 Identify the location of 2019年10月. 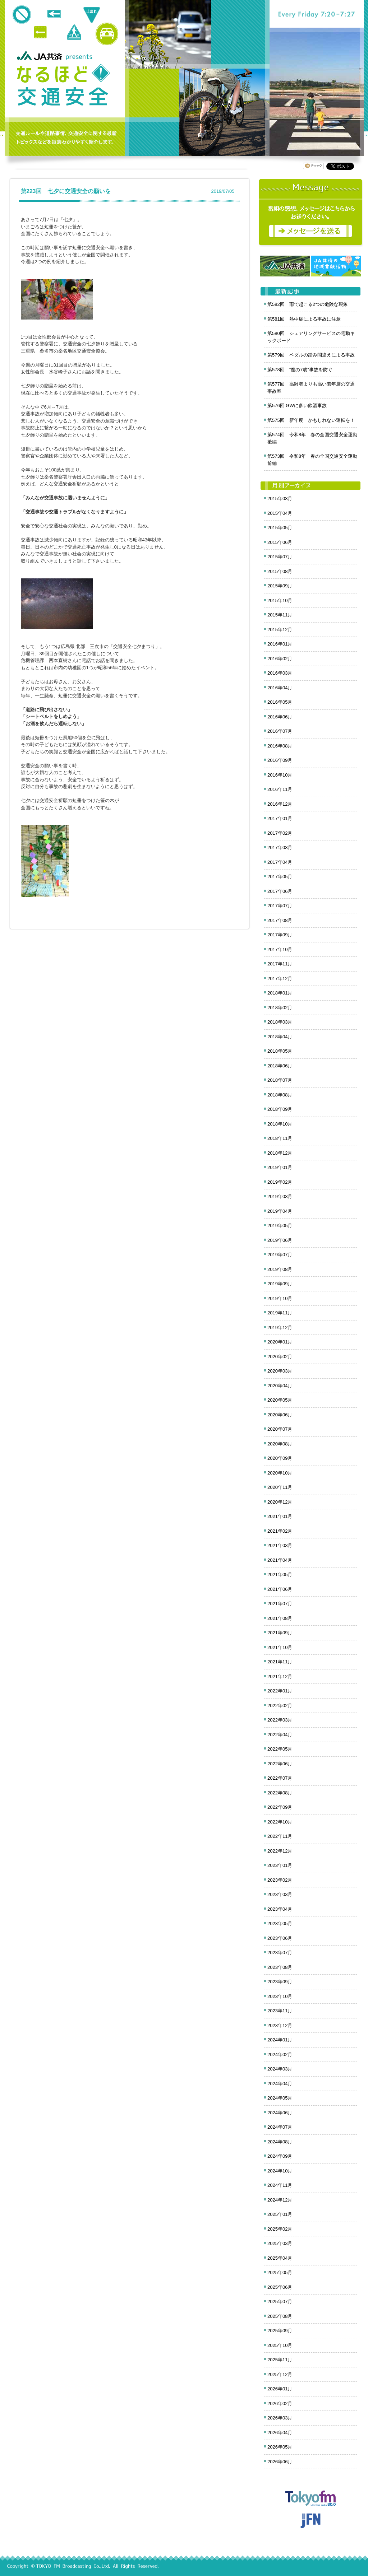
(279, 1298).